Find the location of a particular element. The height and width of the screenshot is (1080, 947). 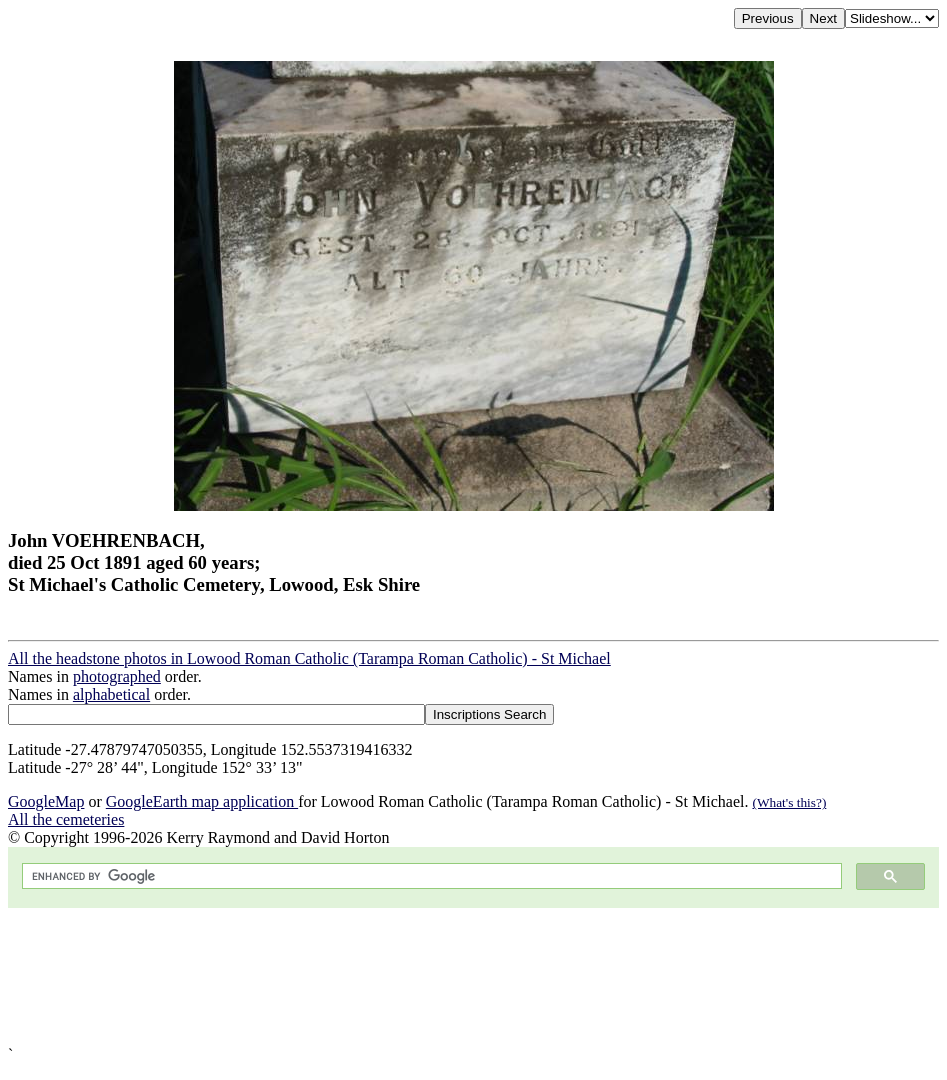

GoogleEarth map application is located at coordinates (202, 801).